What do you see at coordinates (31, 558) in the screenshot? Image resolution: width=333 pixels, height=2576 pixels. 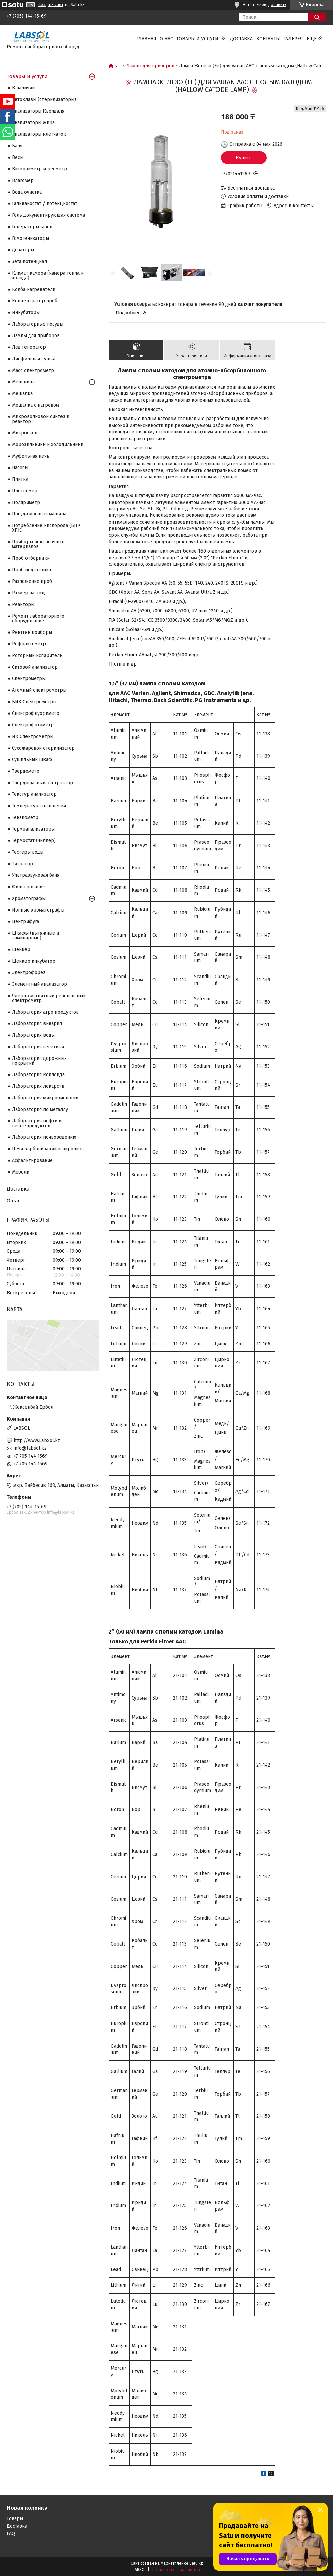 I see `Проб отборники` at bounding box center [31, 558].